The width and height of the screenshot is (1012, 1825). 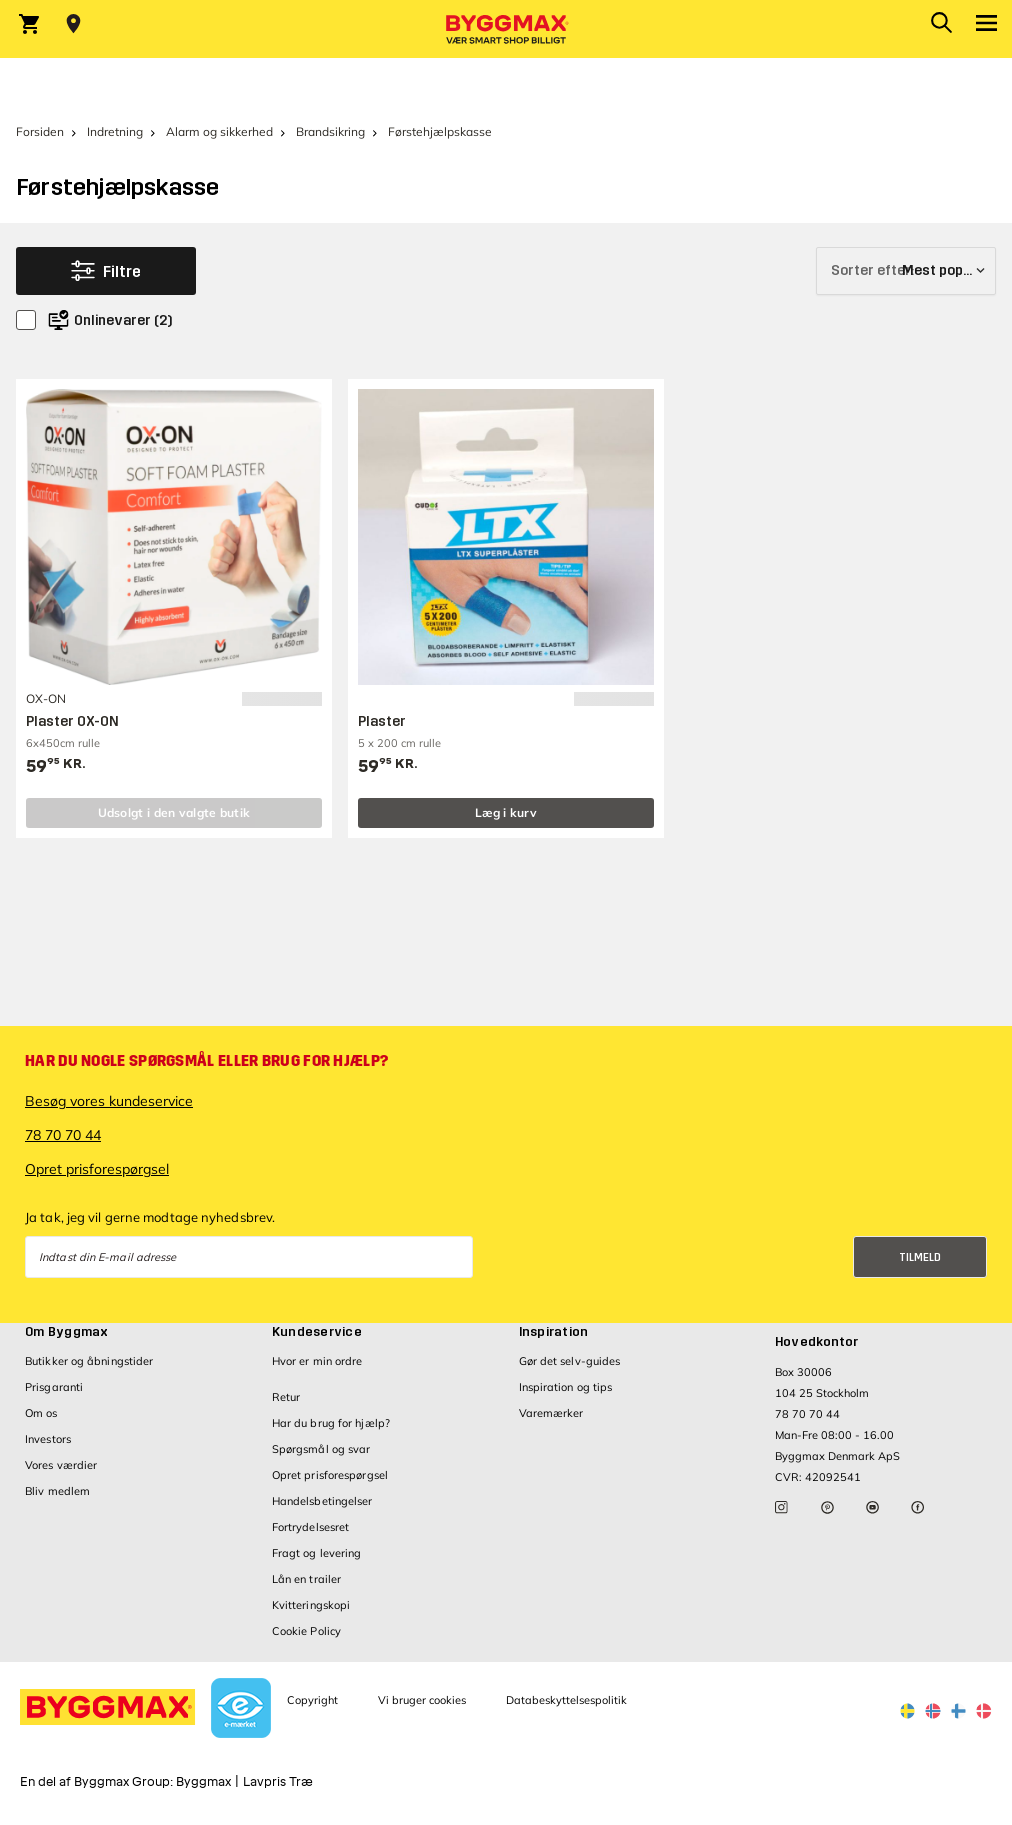 I want to click on Vores værdier, so click(x=61, y=1465).